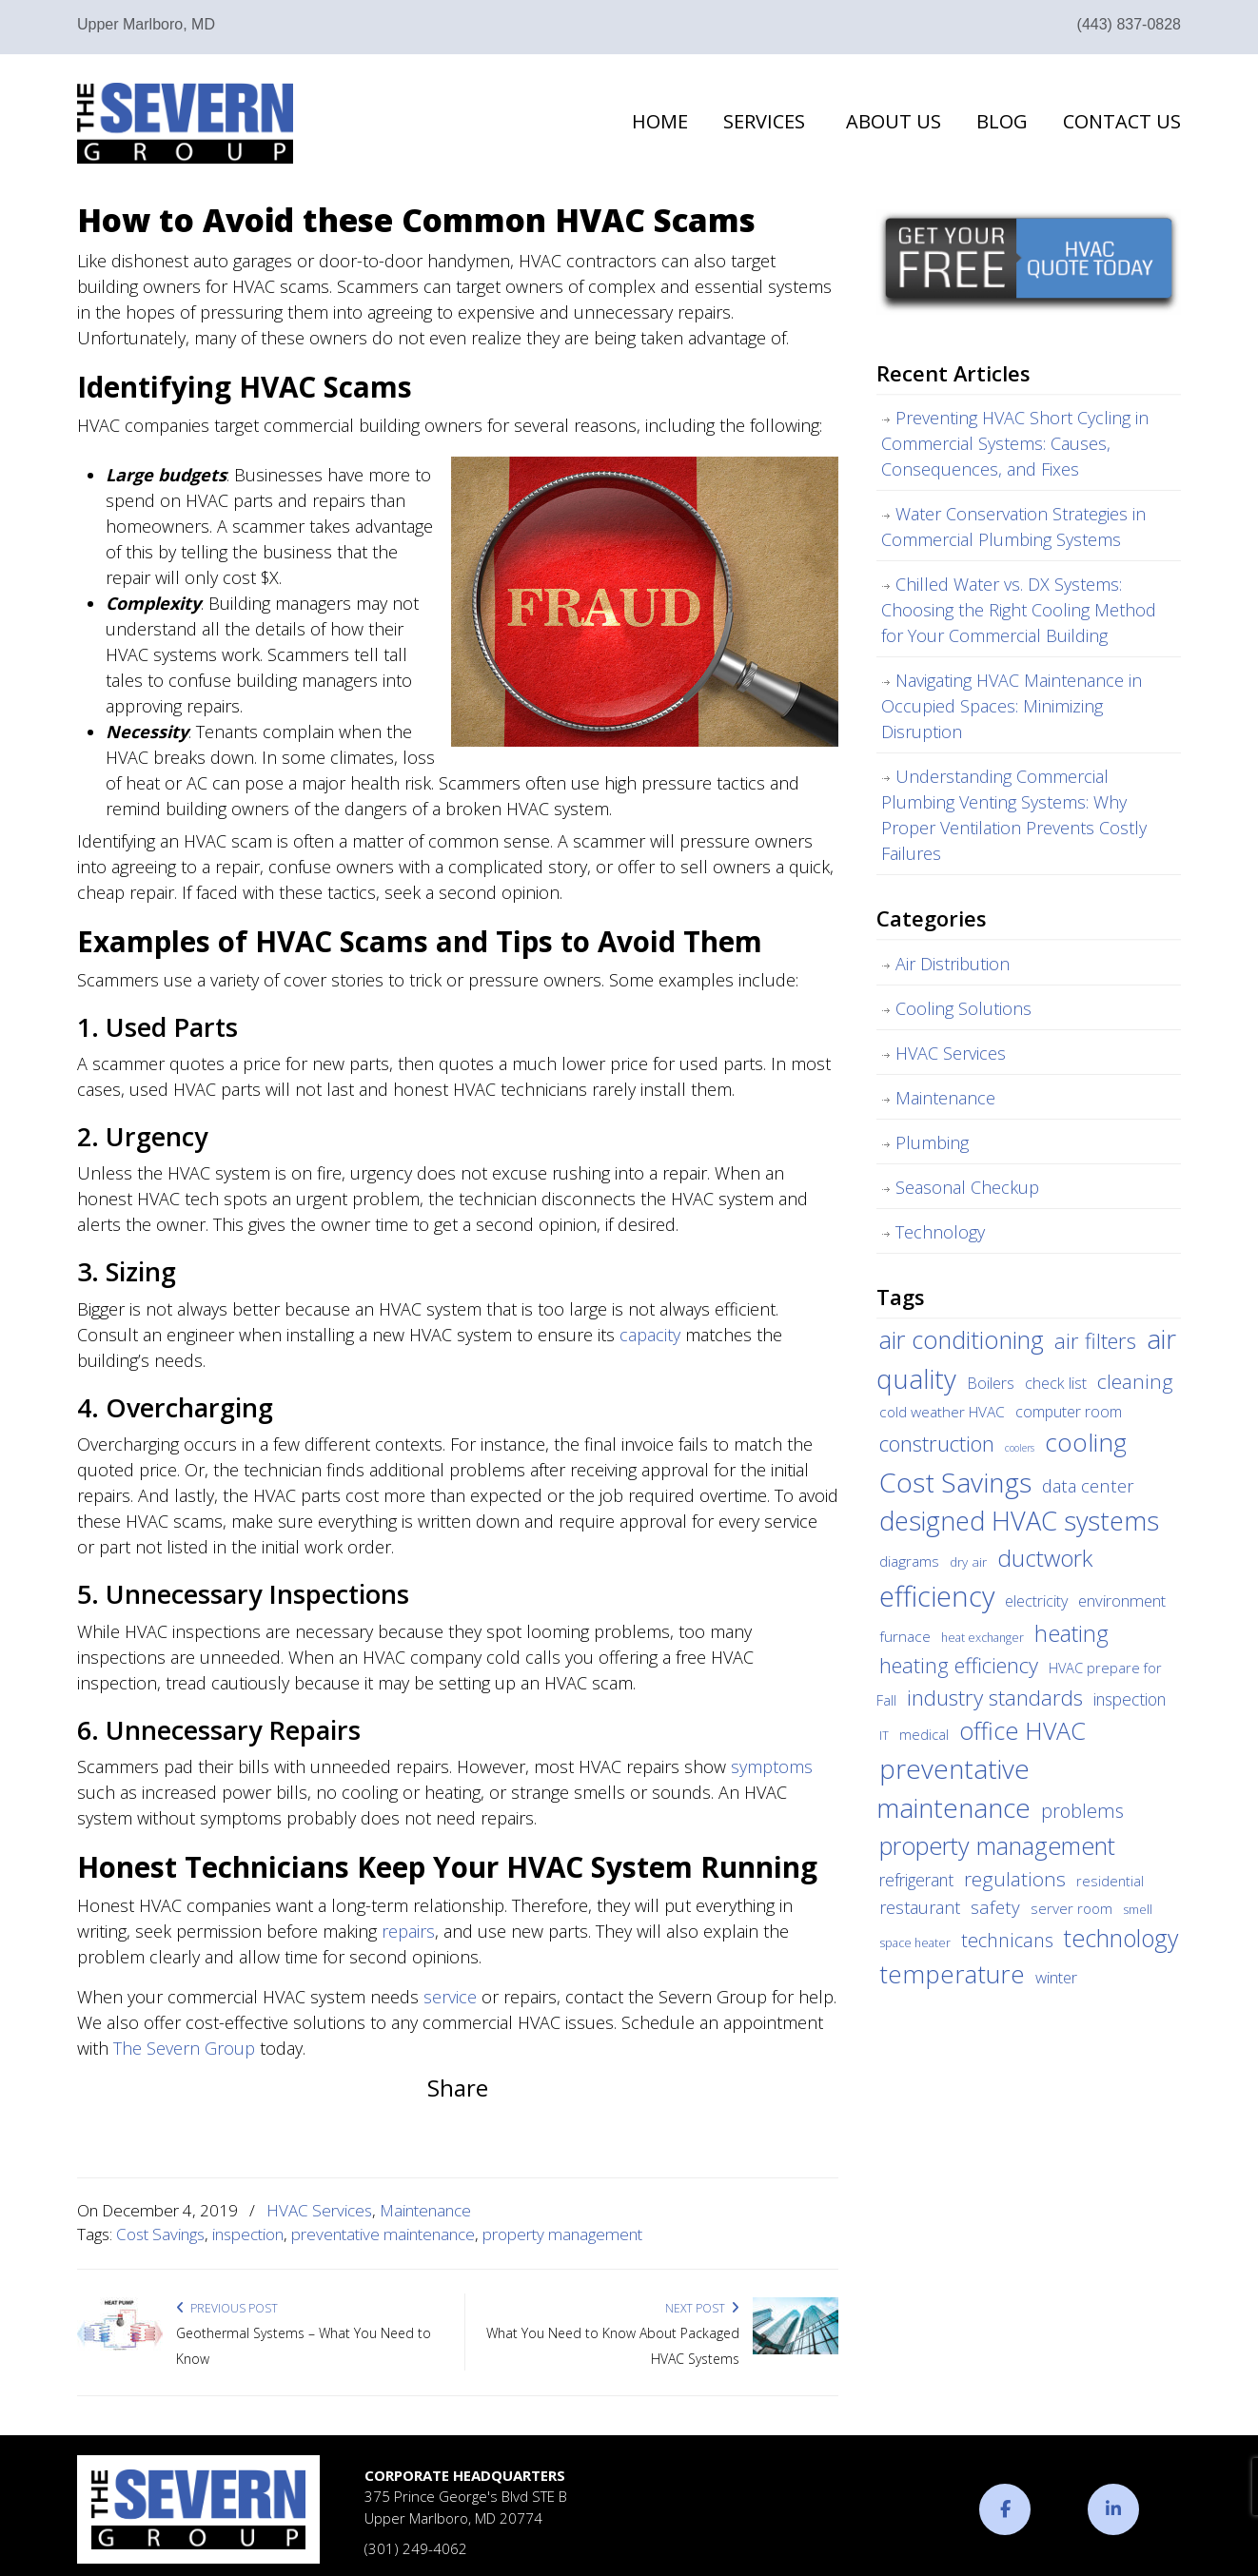 This screenshot has width=1258, height=2576. Describe the element at coordinates (1019, 1520) in the screenshot. I see `designed HVAC systems [designed HVAC systems (55 items)]` at that location.